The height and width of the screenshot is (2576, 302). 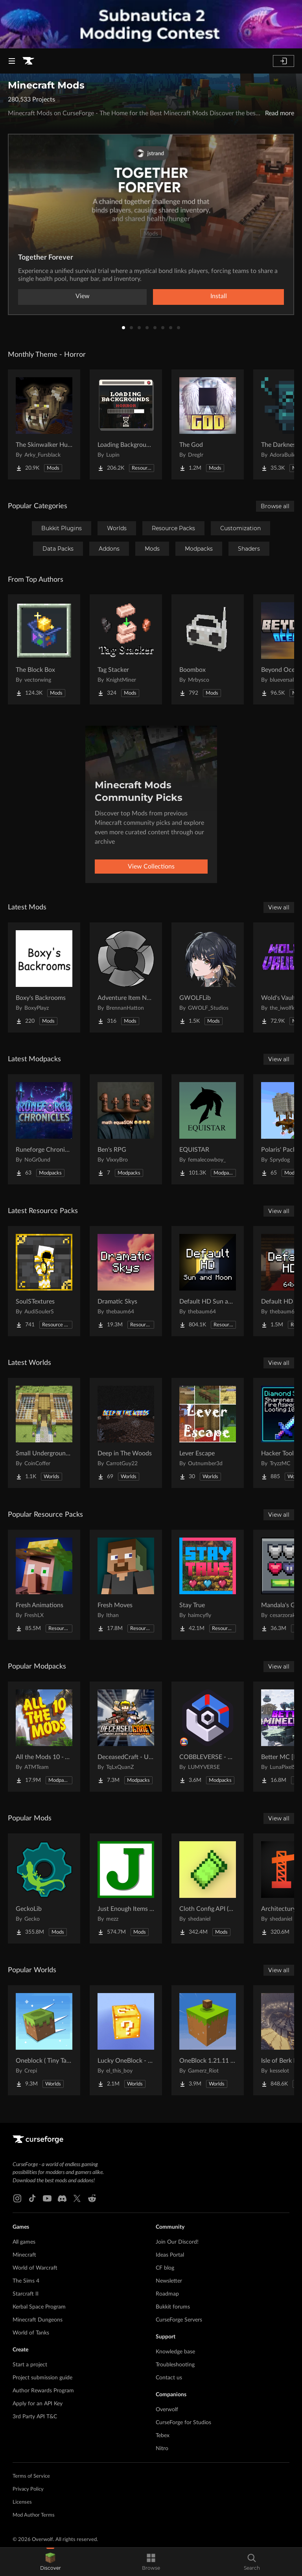 What do you see at coordinates (207, 2040) in the screenshot?
I see `[Go to OneBlock 1.21.11 (Mounts of Mayhem) Project Page]` at bounding box center [207, 2040].